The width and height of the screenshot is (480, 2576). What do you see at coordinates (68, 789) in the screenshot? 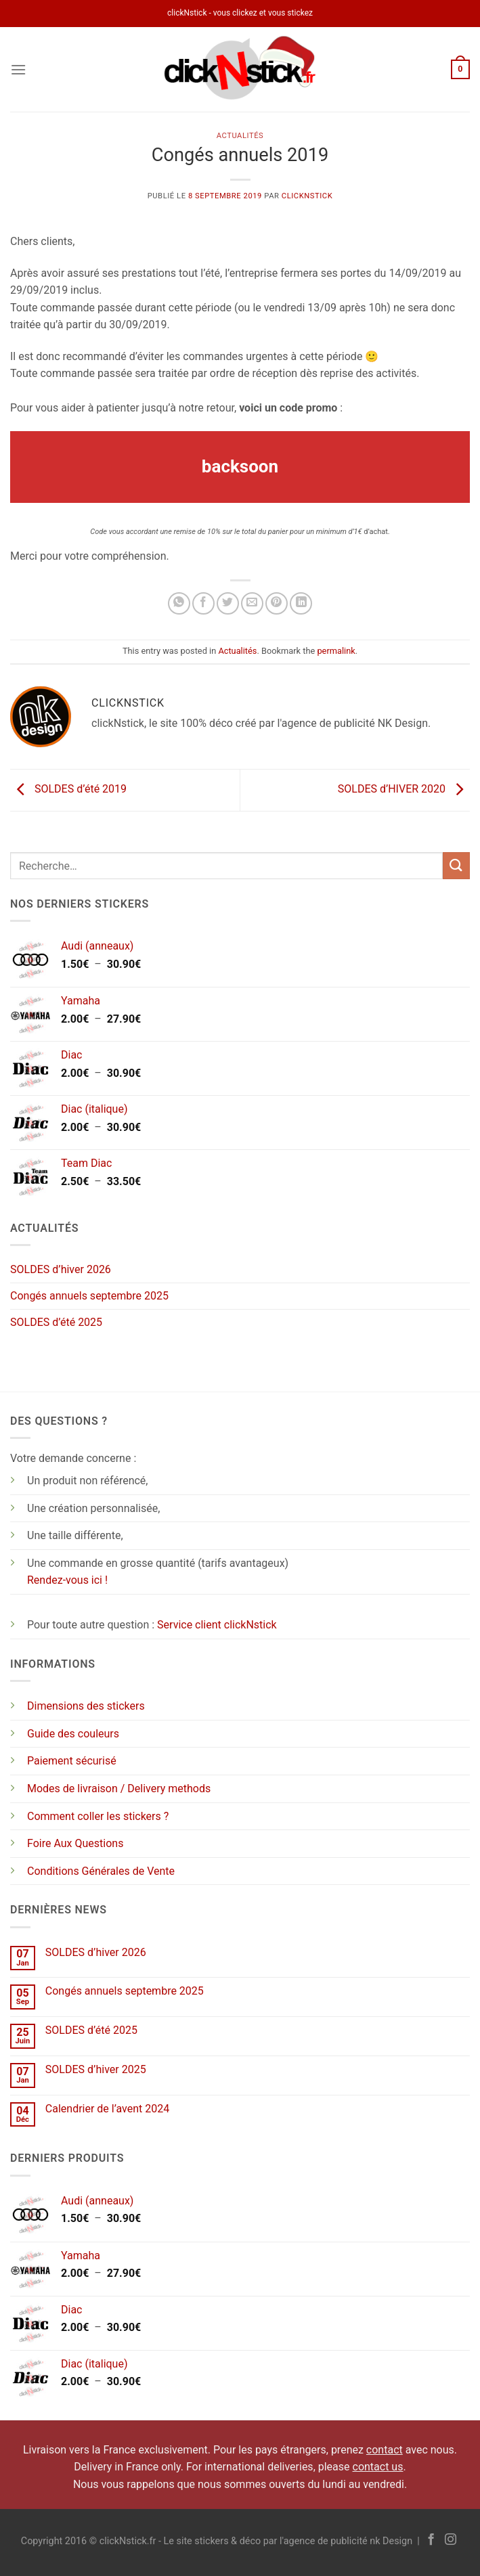
I see `SOLDES d’été 2019` at bounding box center [68, 789].